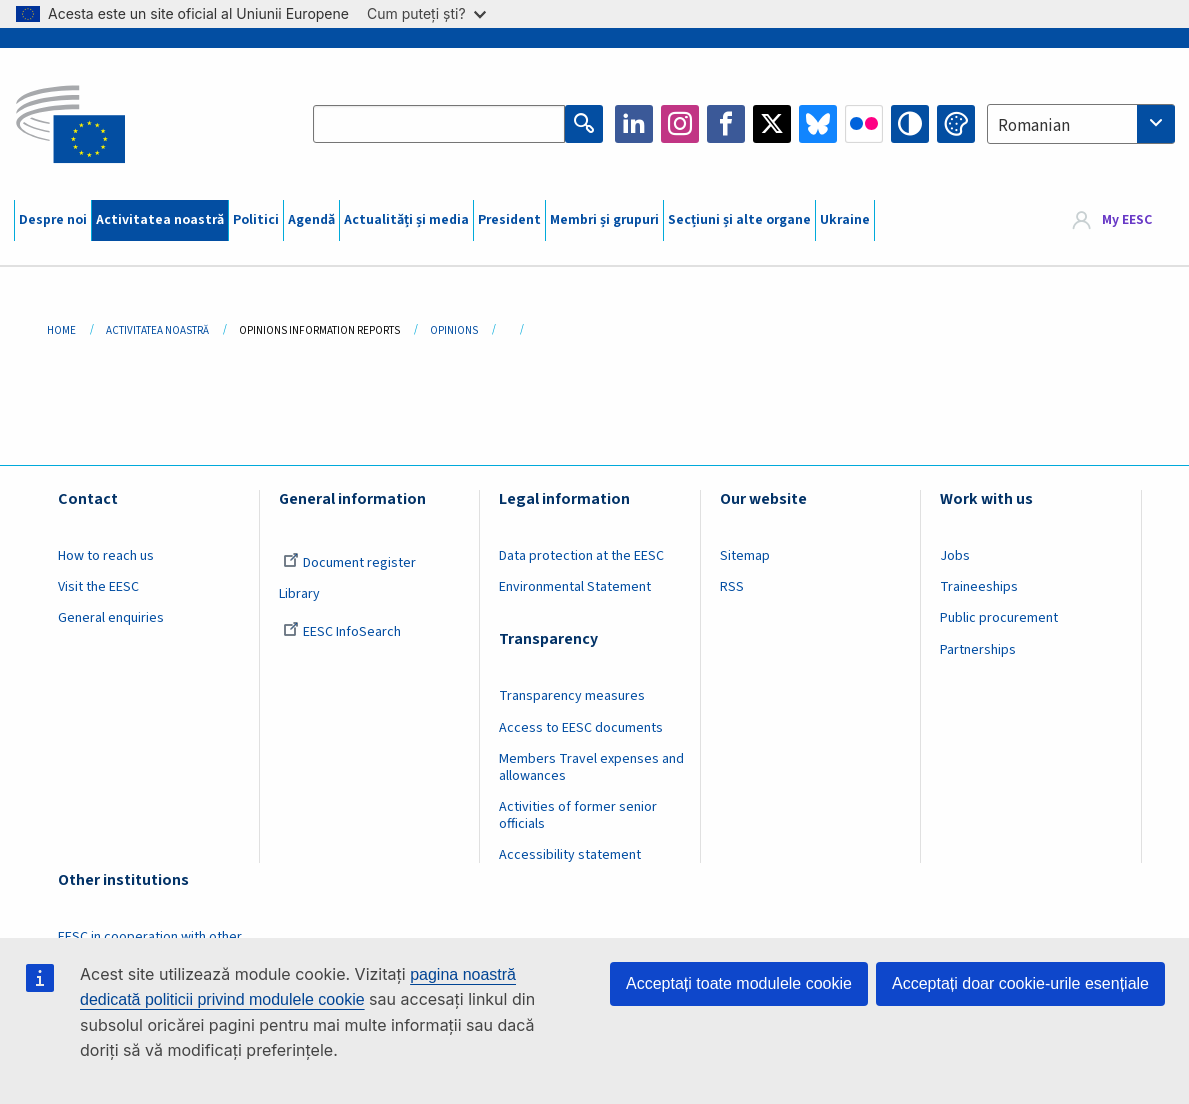 The image size is (1189, 1104). Describe the element at coordinates (581, 728) in the screenshot. I see `Access to EESC documents` at that location.